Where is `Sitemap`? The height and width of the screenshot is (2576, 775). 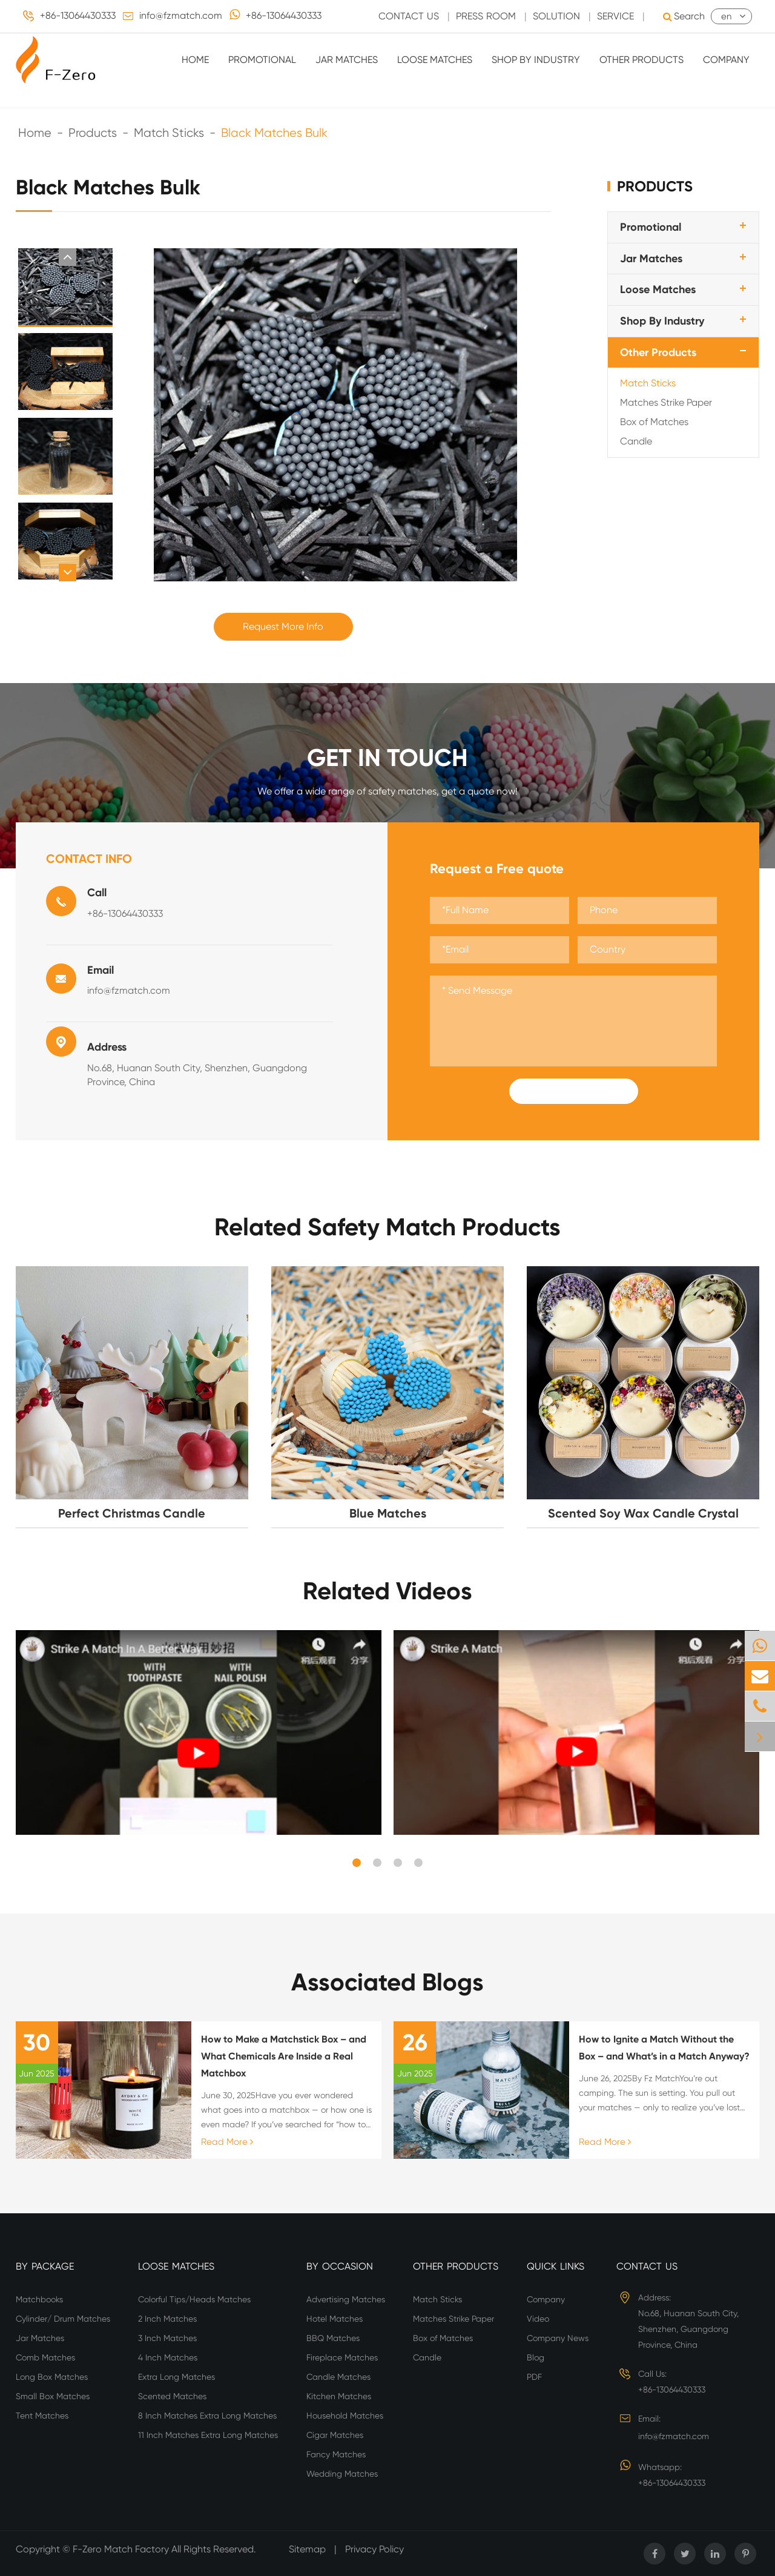 Sitemap is located at coordinates (307, 2549).